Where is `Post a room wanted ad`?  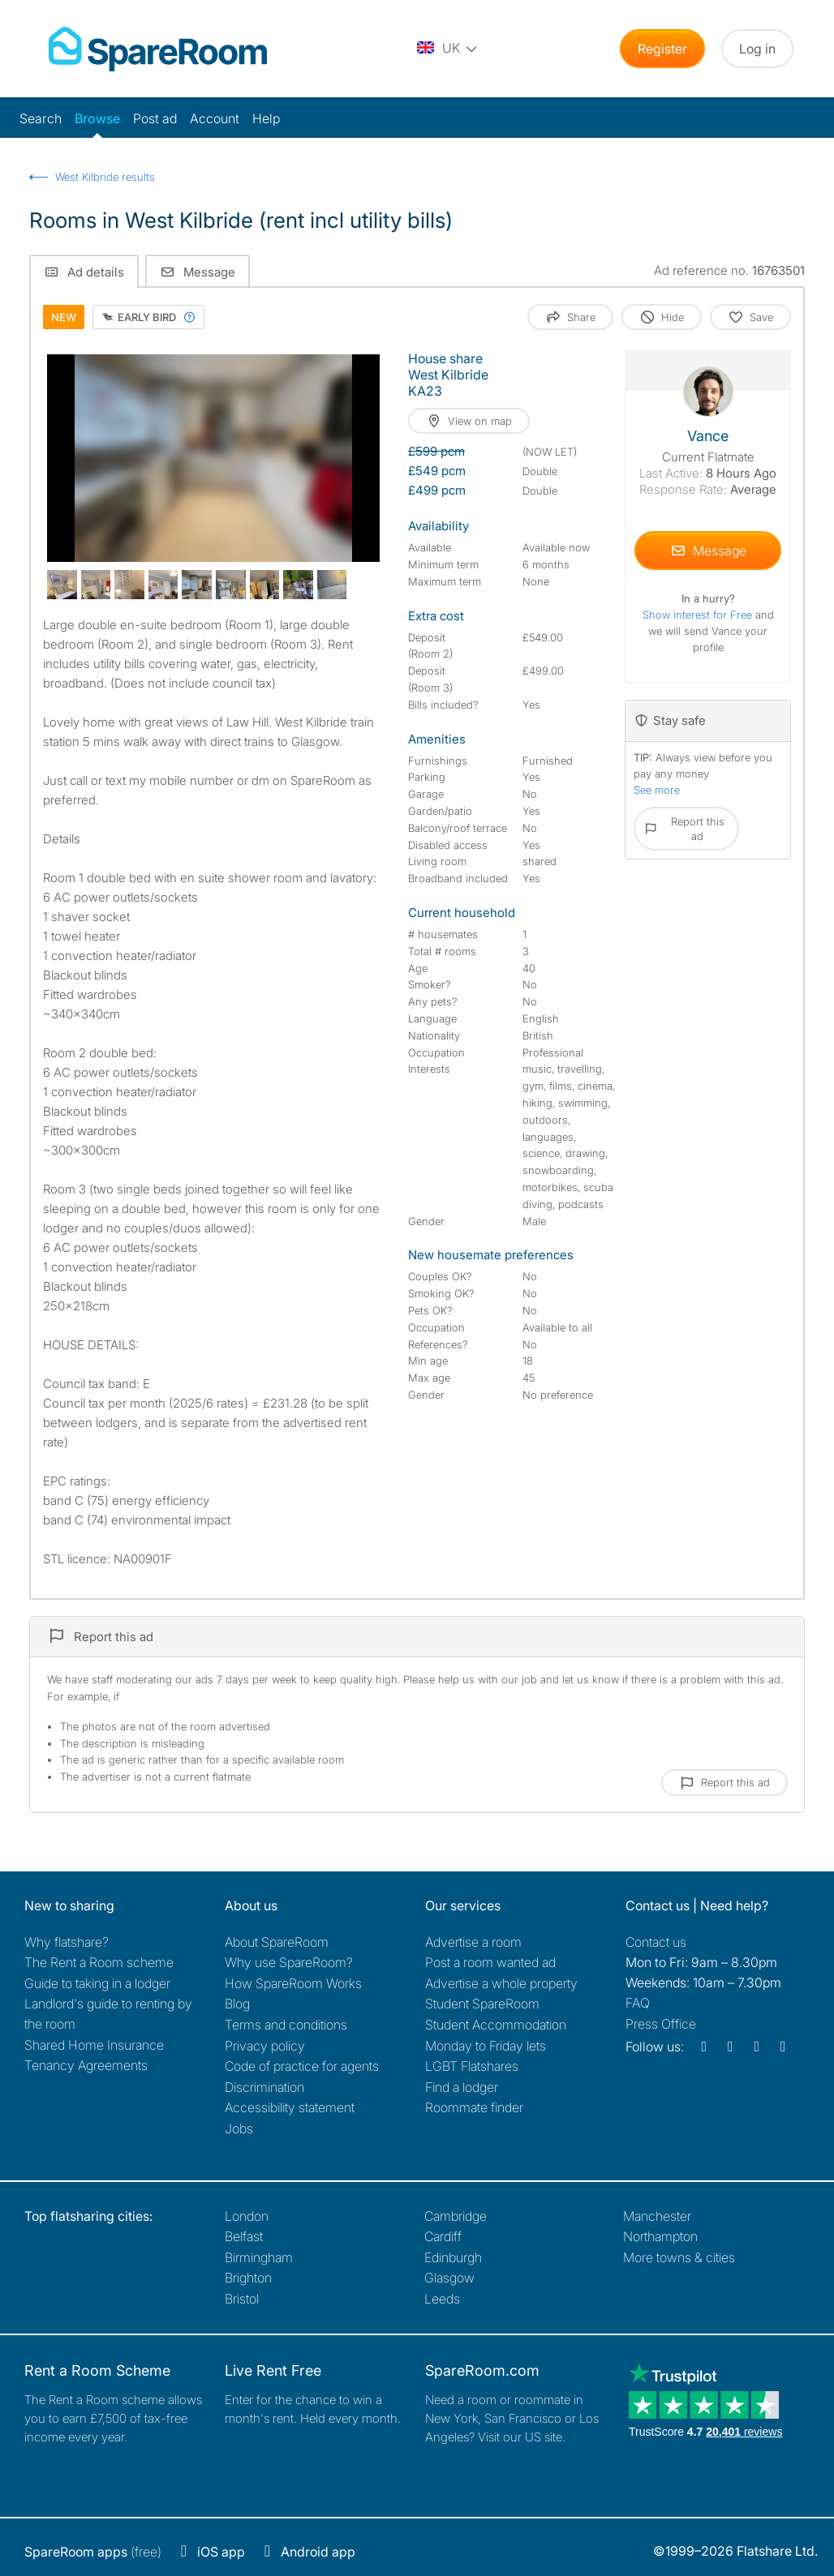 Post a room wanted ad is located at coordinates (490, 1962).